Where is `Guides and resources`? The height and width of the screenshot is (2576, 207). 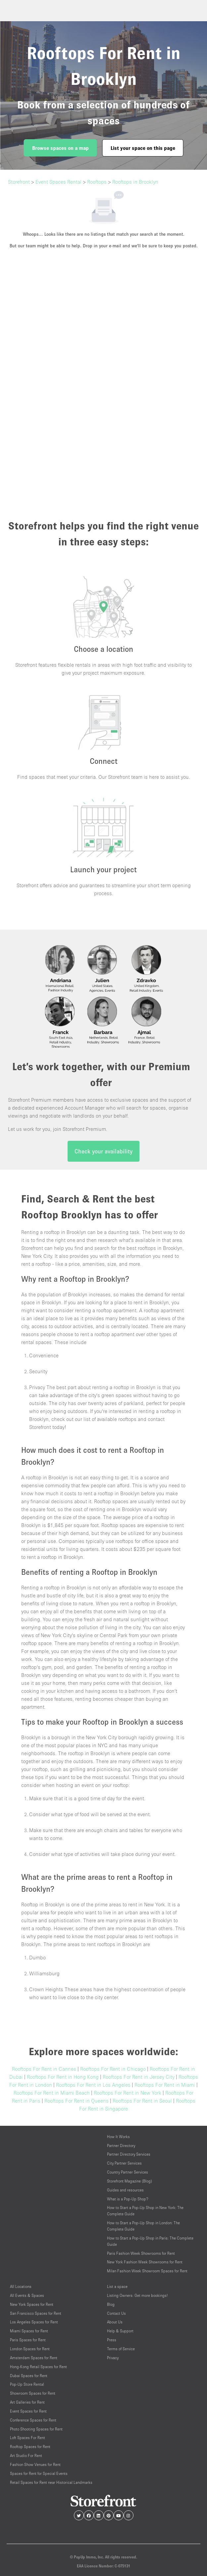 Guides and resources is located at coordinates (125, 2190).